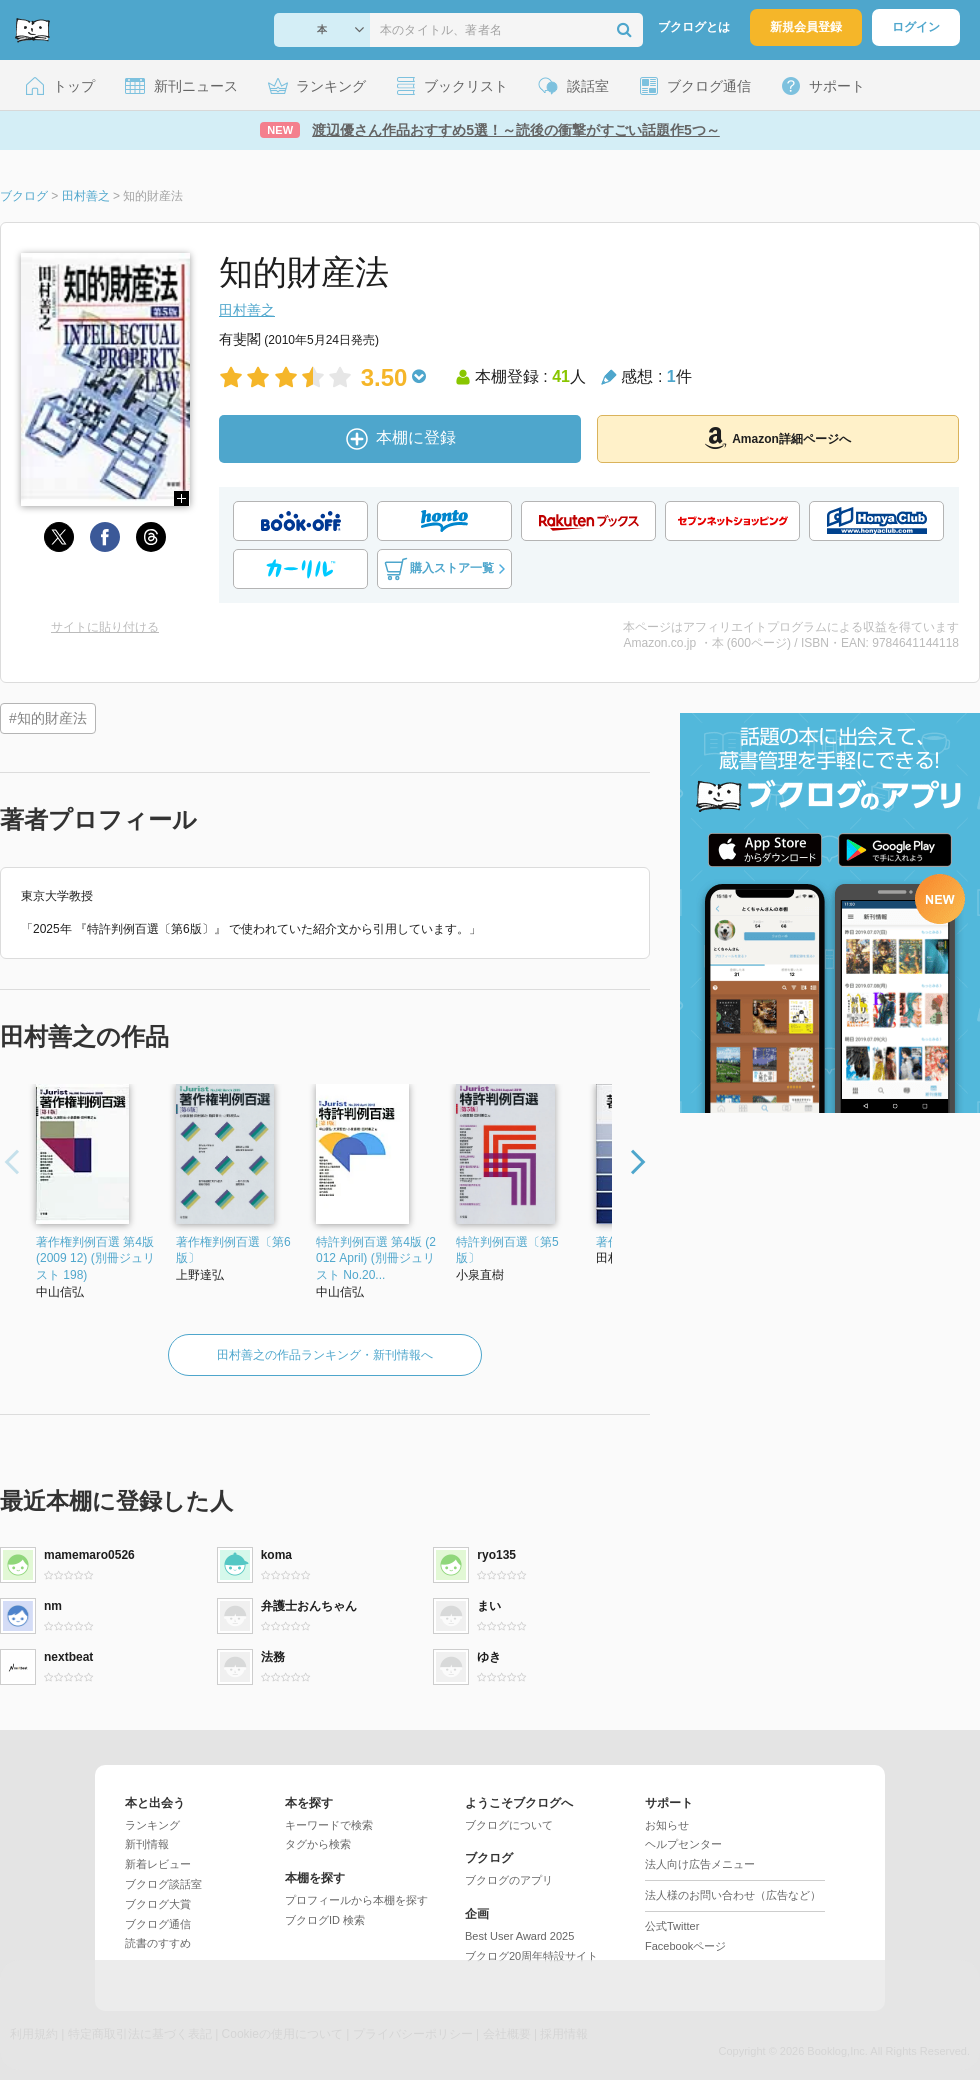 This screenshot has width=980, height=2080. What do you see at coordinates (356, 1900) in the screenshot?
I see `プロフィールから本棚を探す` at bounding box center [356, 1900].